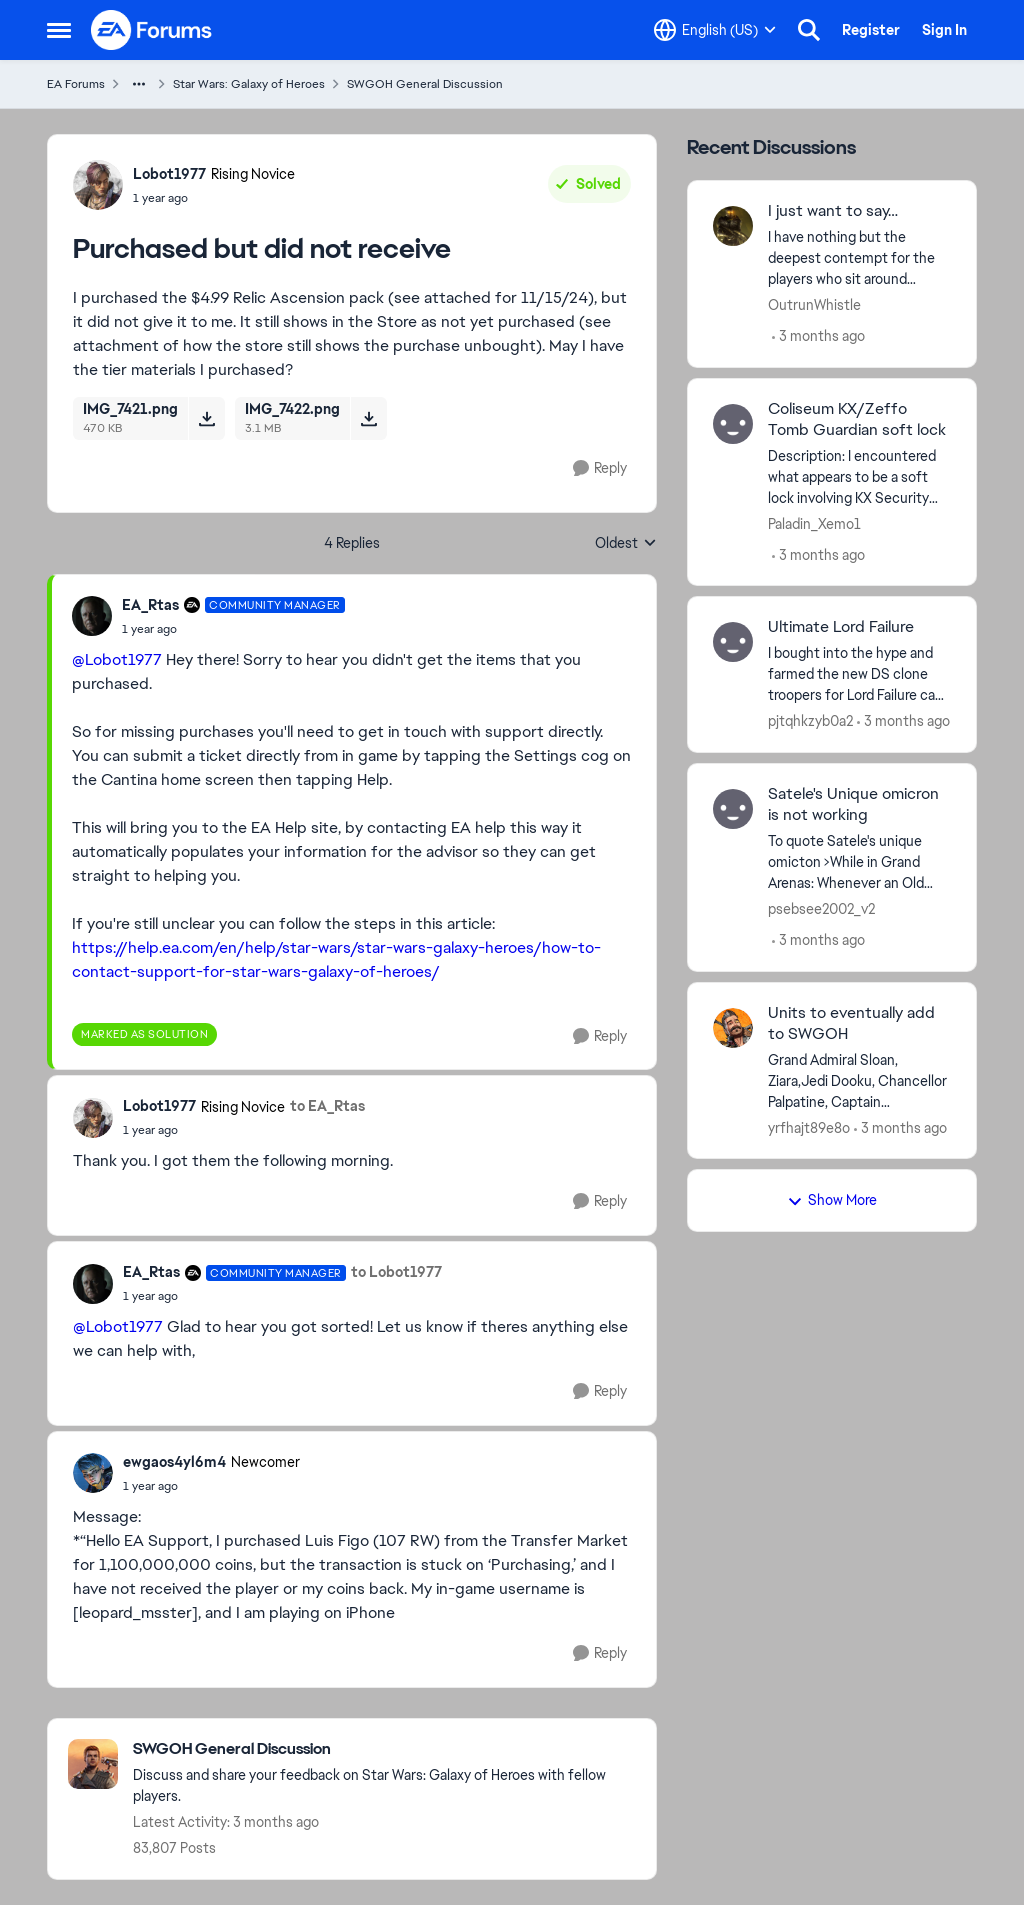  What do you see at coordinates (814, 305) in the screenshot?
I see `OutrunWhistle [View Profile: OutrunWhistle,]` at bounding box center [814, 305].